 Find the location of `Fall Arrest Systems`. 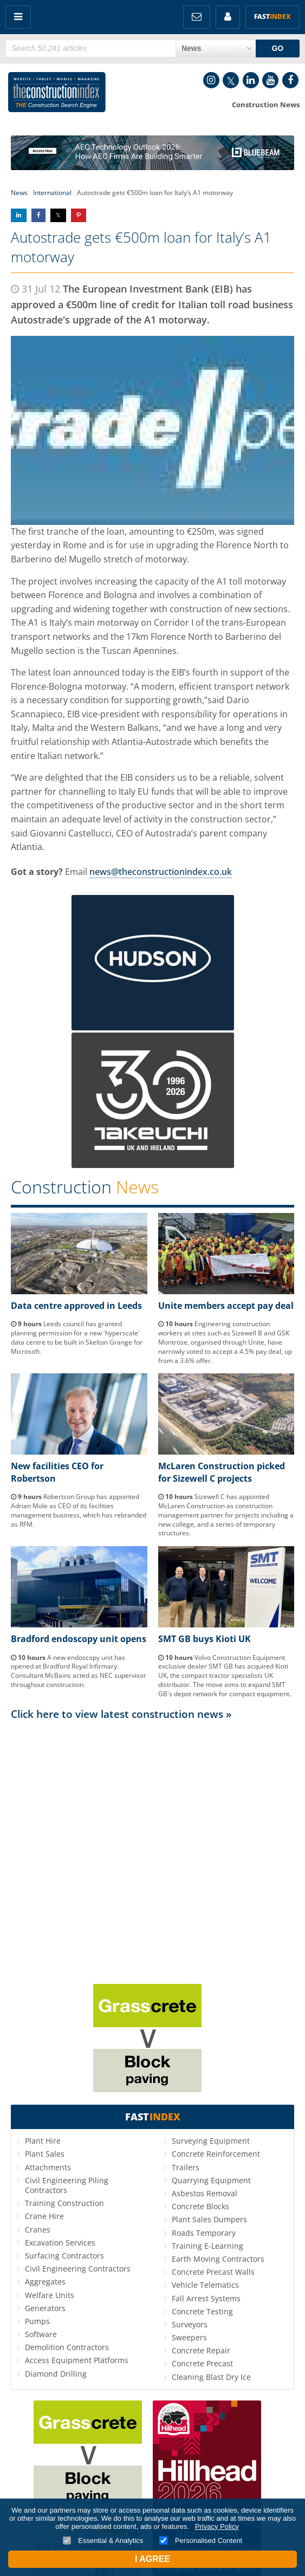

Fall Arrest Systems is located at coordinates (206, 2298).